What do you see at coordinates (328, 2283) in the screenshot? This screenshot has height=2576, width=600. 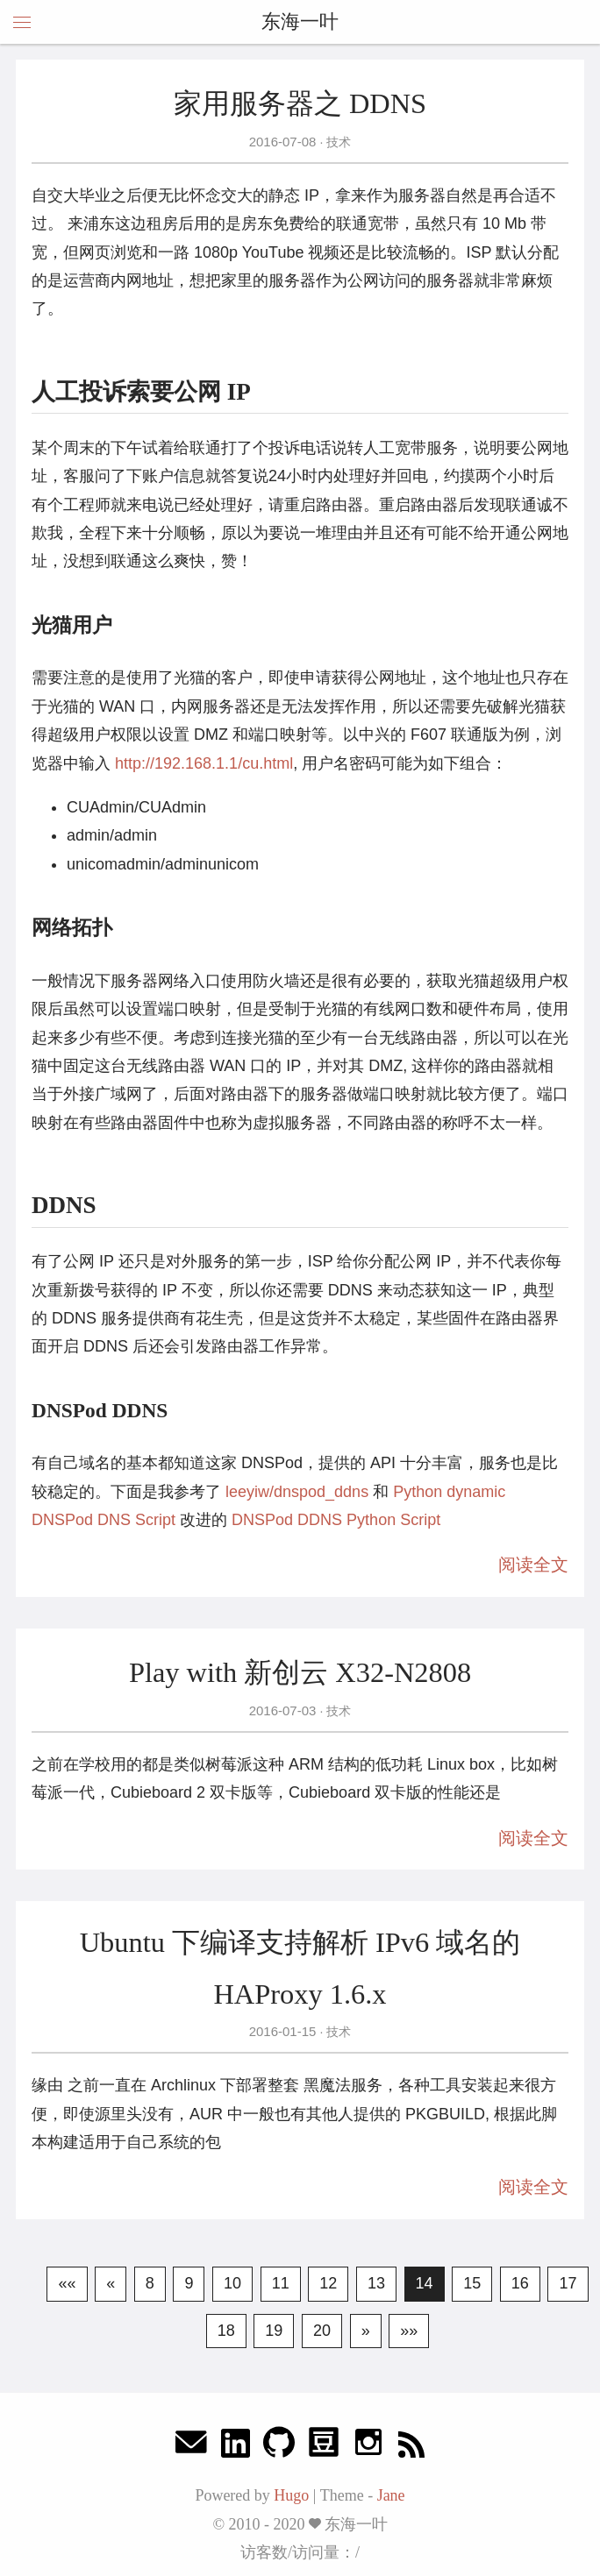 I see `12` at bounding box center [328, 2283].